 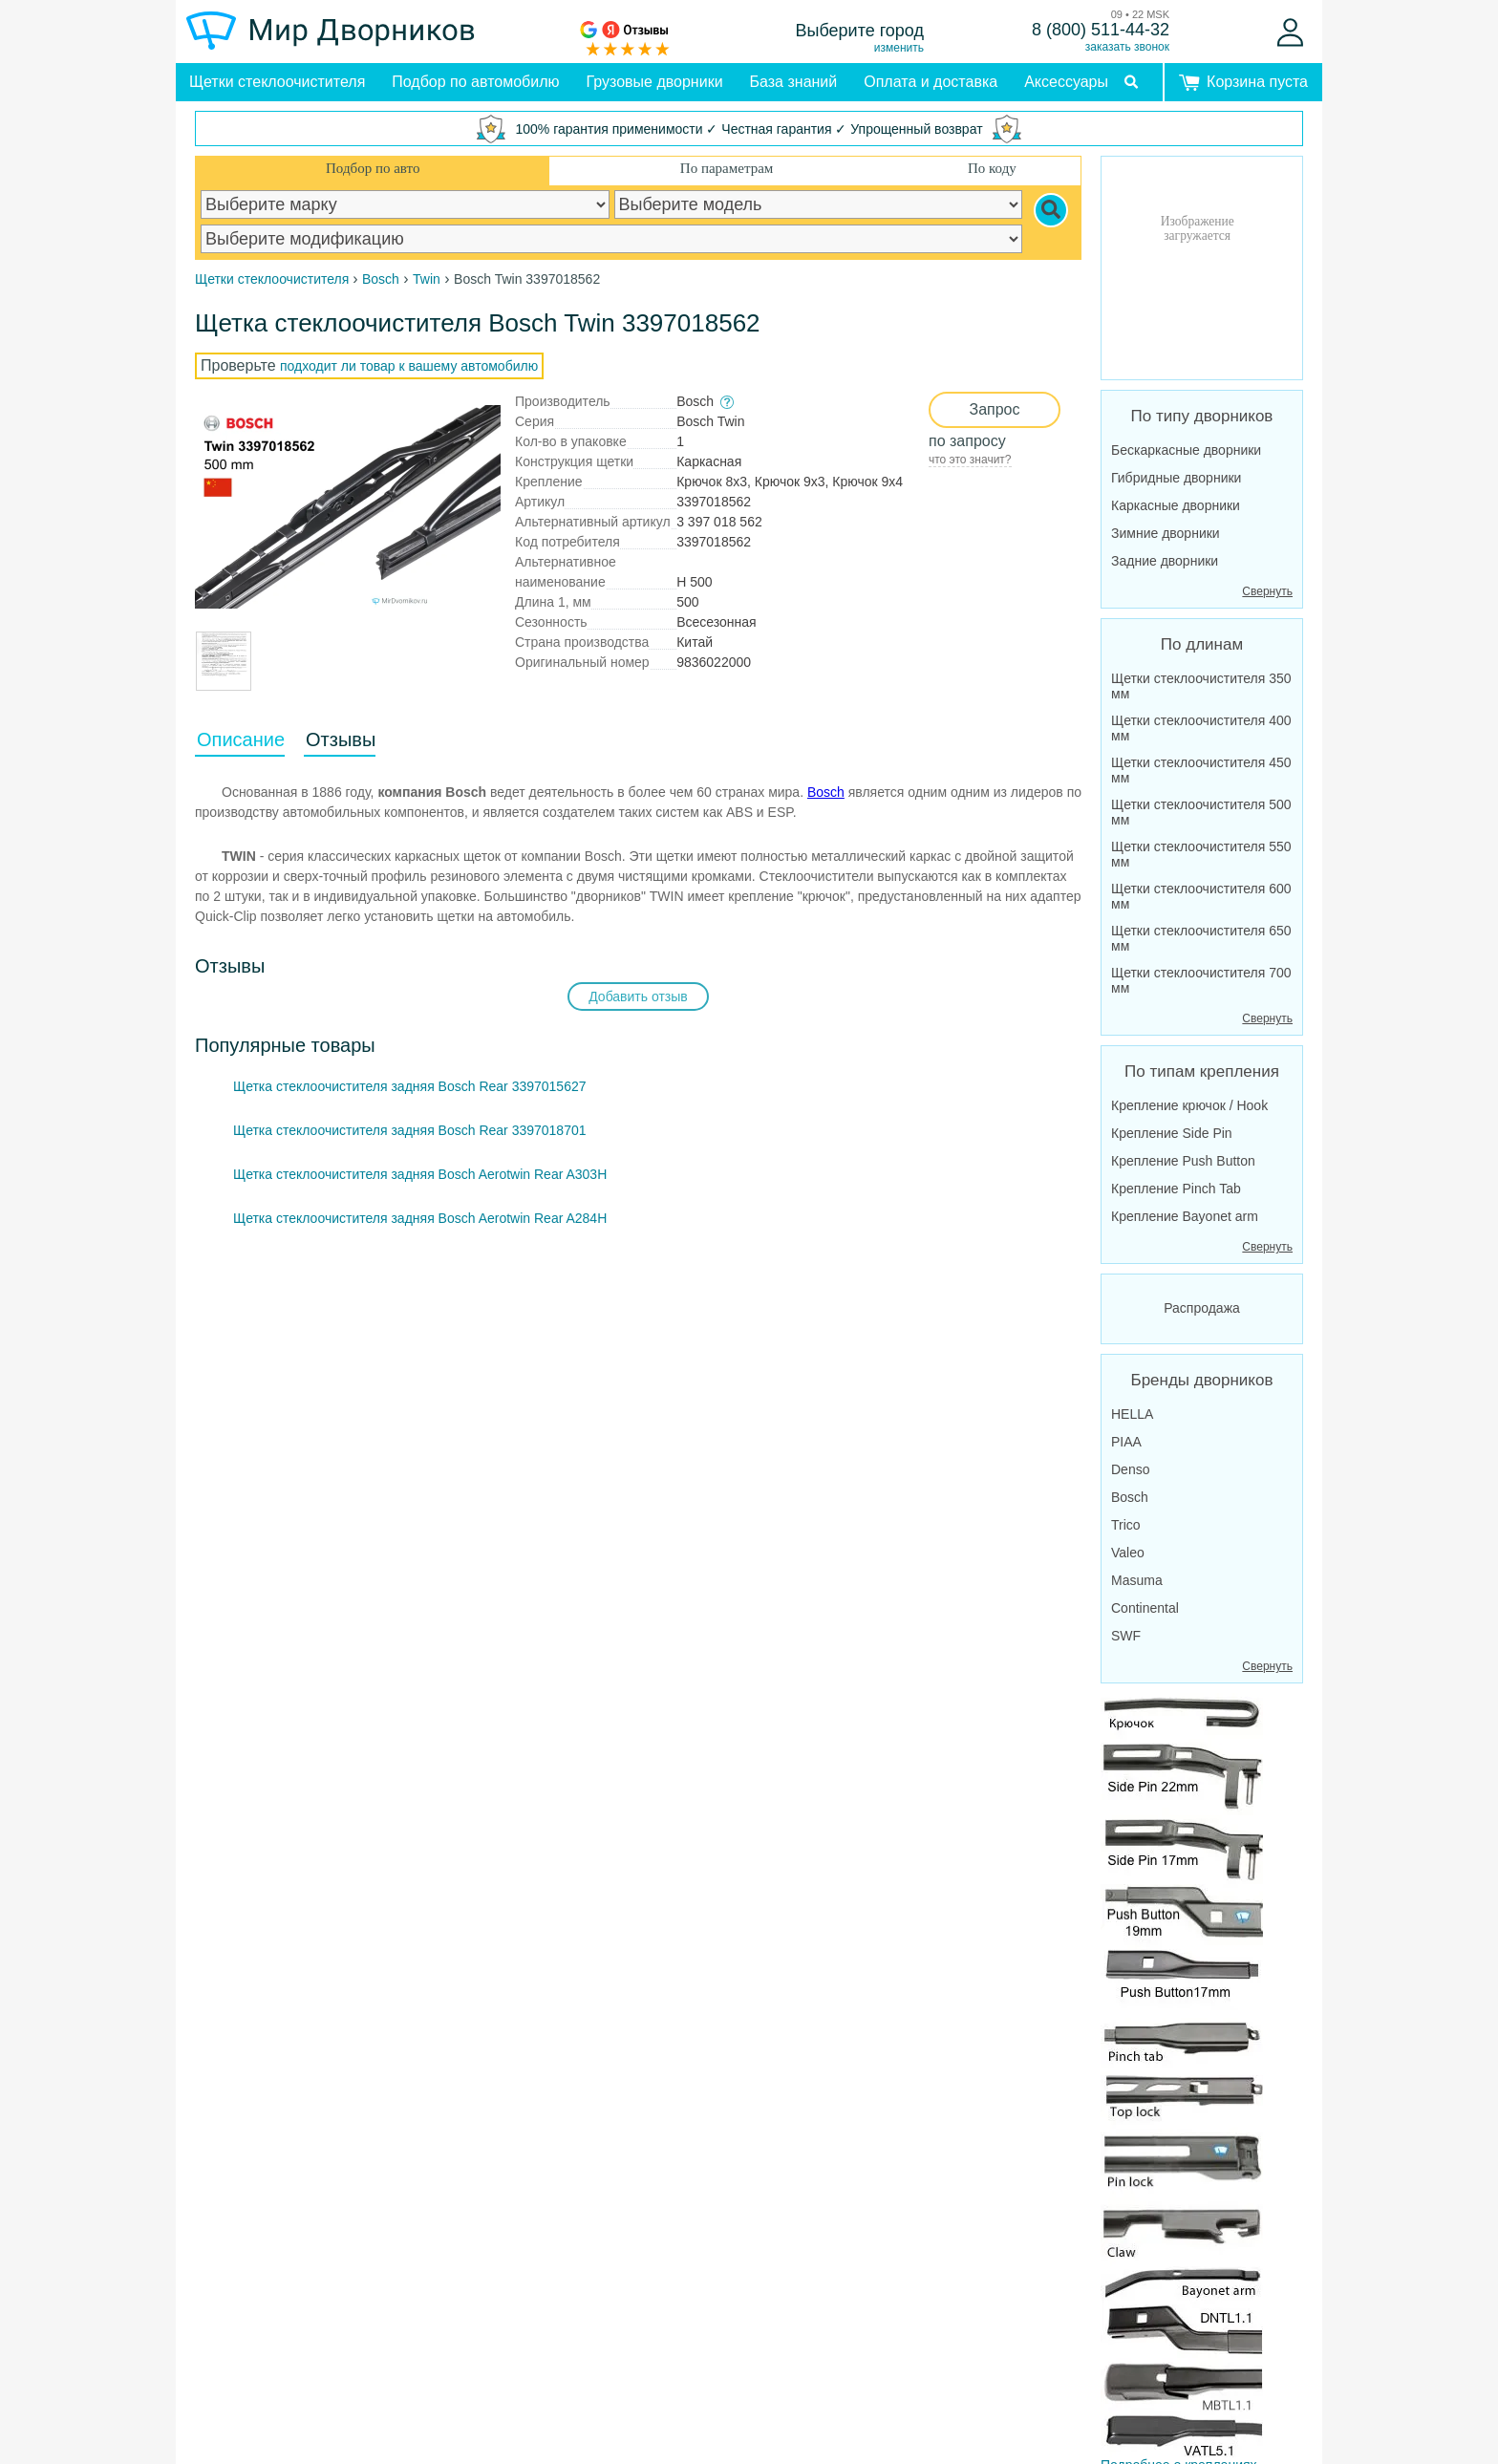 What do you see at coordinates (1201, 980) in the screenshot?
I see `Щетки стеклоочистителя 700 мм` at bounding box center [1201, 980].